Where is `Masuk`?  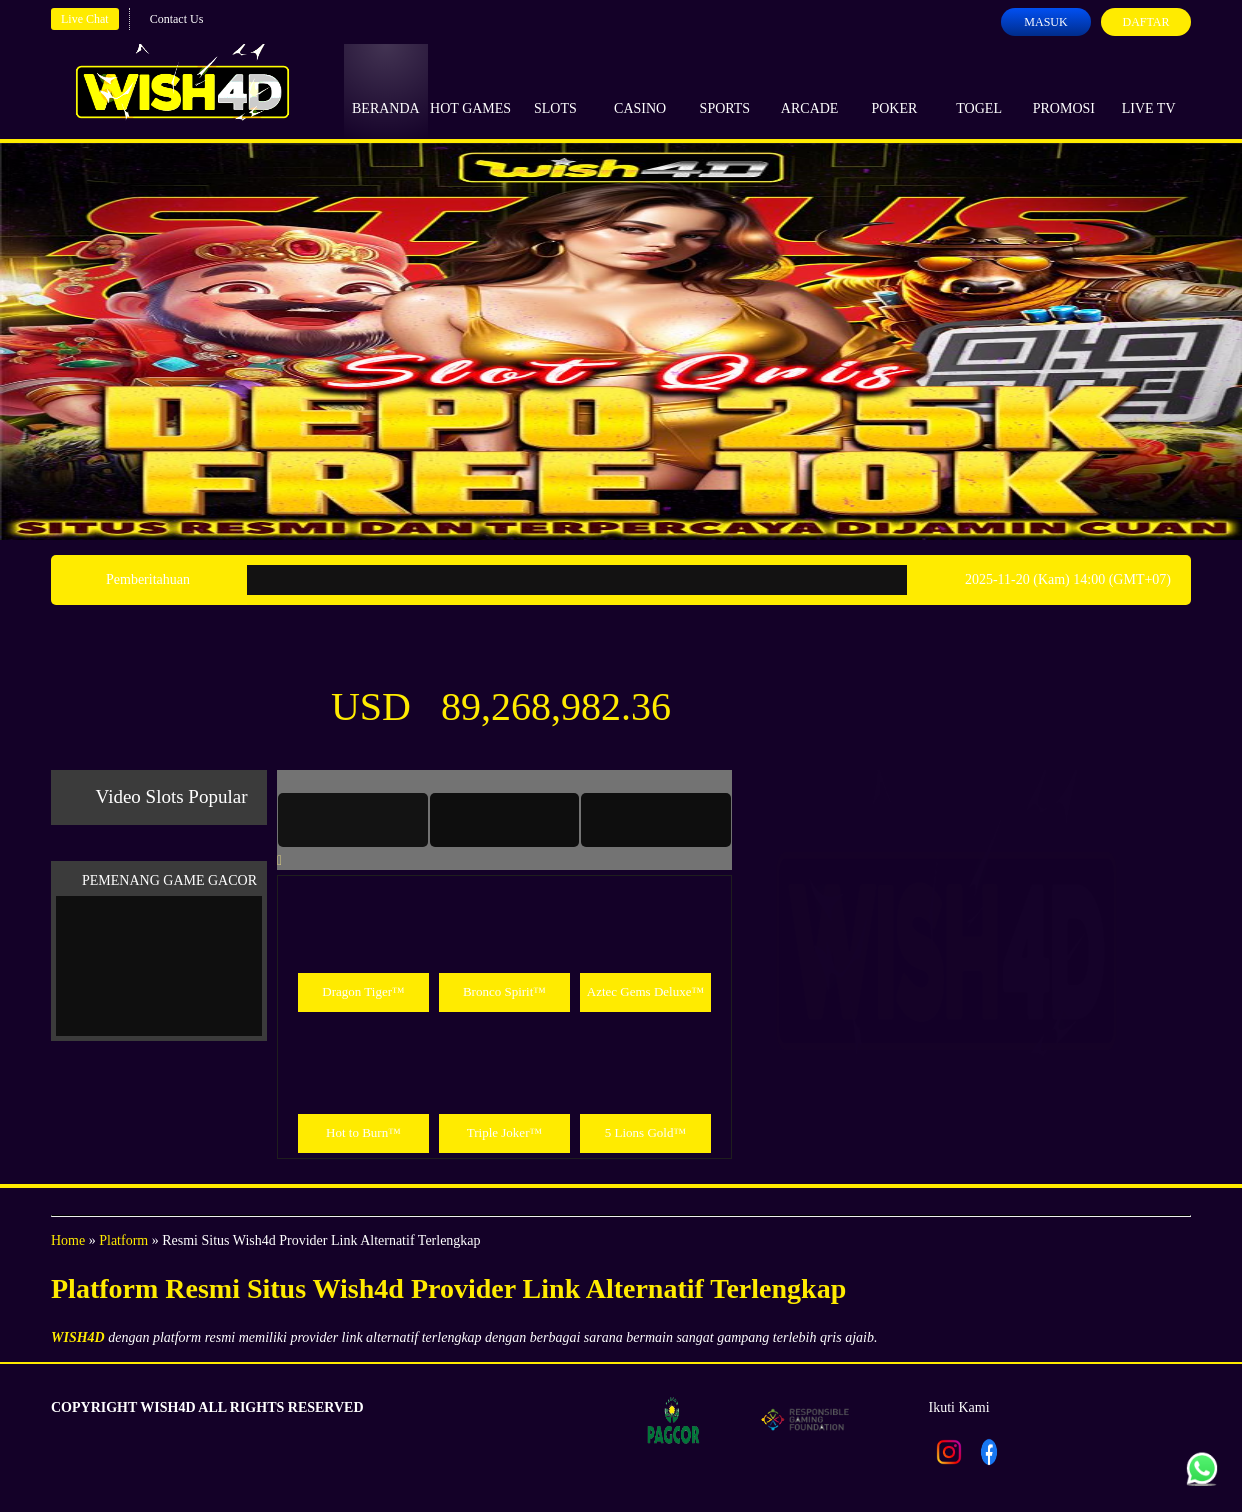 Masuk is located at coordinates (1045, 22).